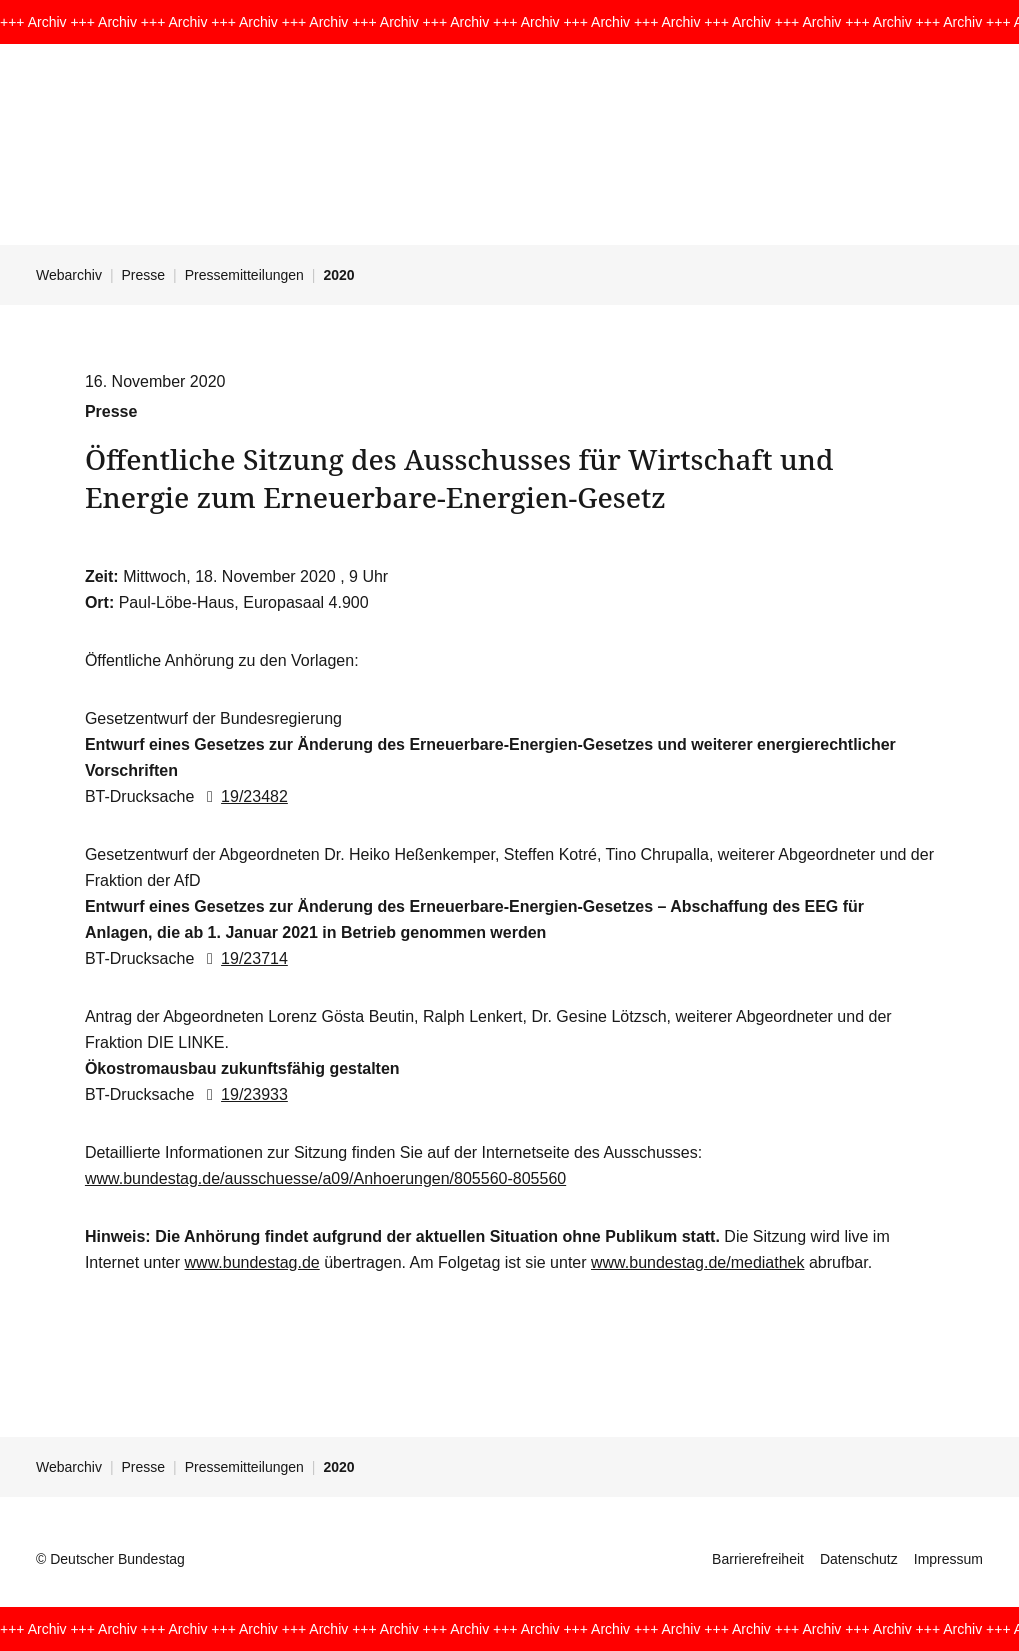 Image resolution: width=1019 pixels, height=1651 pixels. I want to click on www.bundestag.de/mediathek, so click(697, 1262).